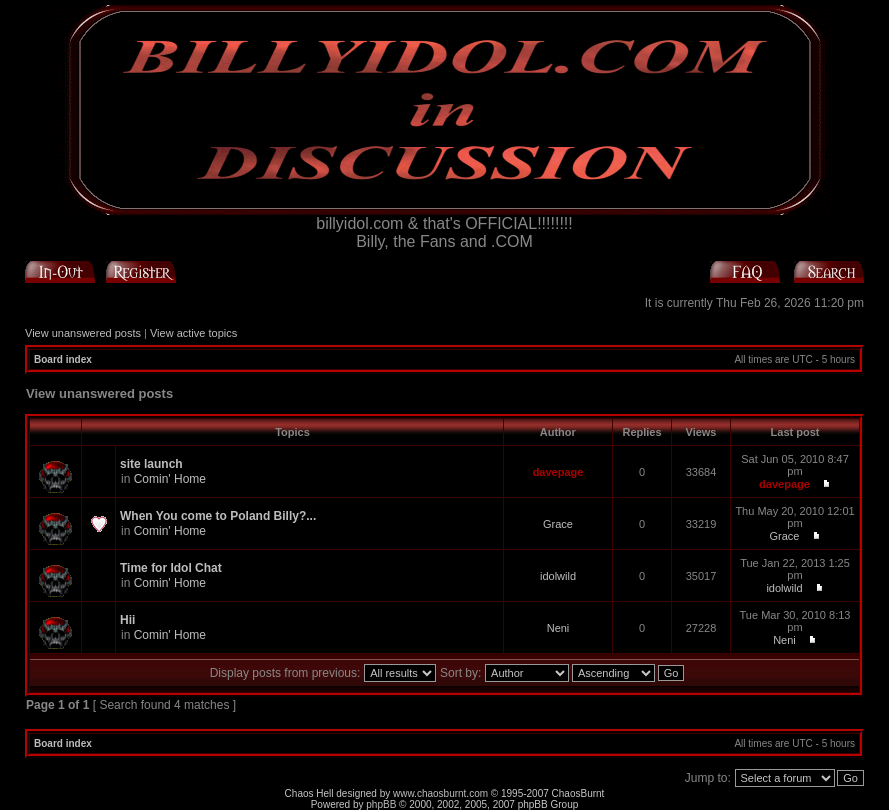  I want to click on Time for Idol Chat, so click(171, 568).